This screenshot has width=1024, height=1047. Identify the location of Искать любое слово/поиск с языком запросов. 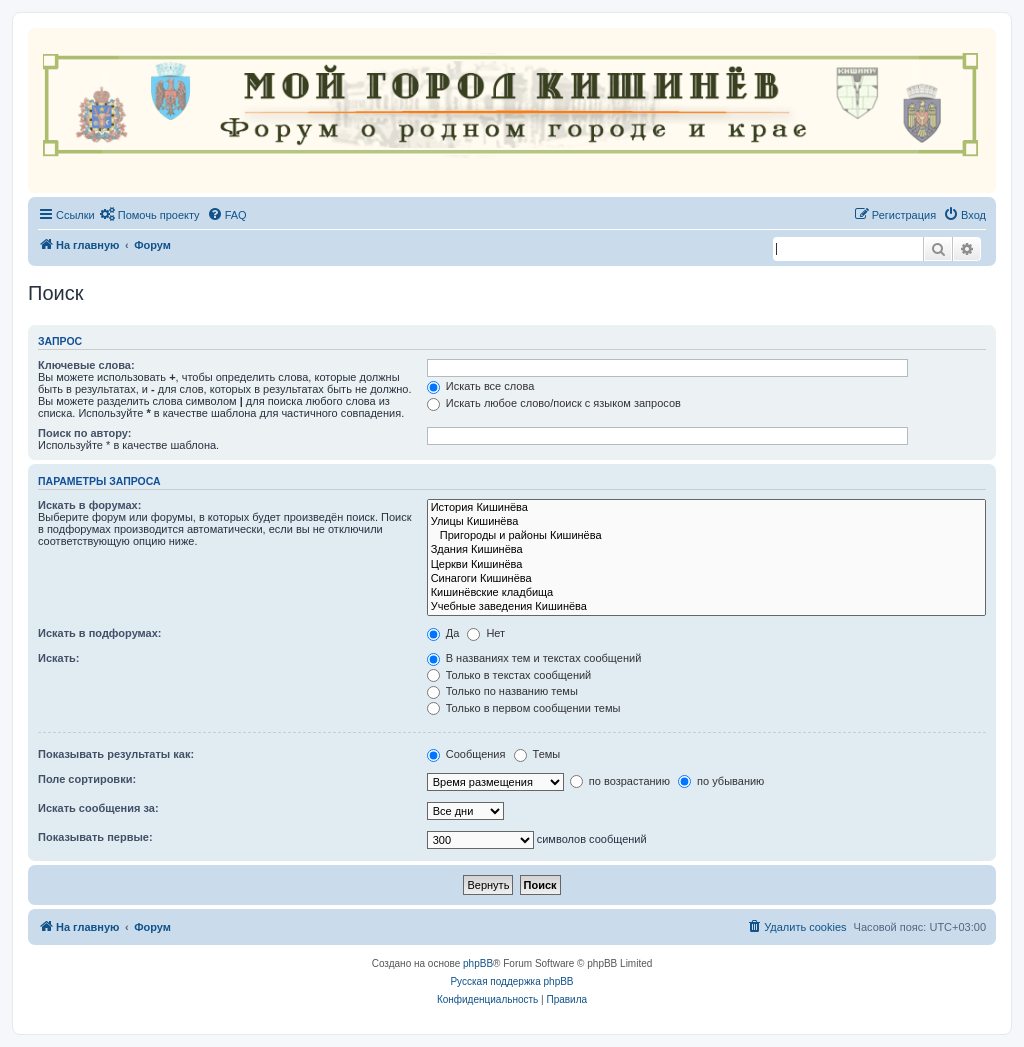
(554, 403).